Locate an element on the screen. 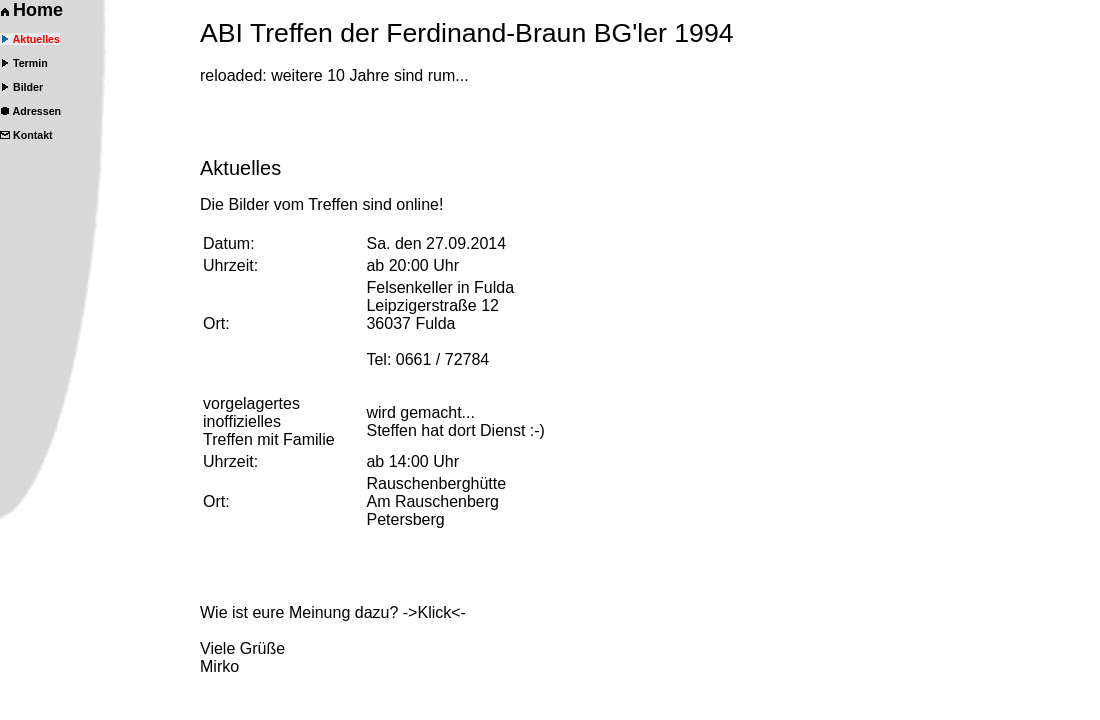 The width and height of the screenshot is (1100, 720). Felsenkeller is located at coordinates (409, 287).